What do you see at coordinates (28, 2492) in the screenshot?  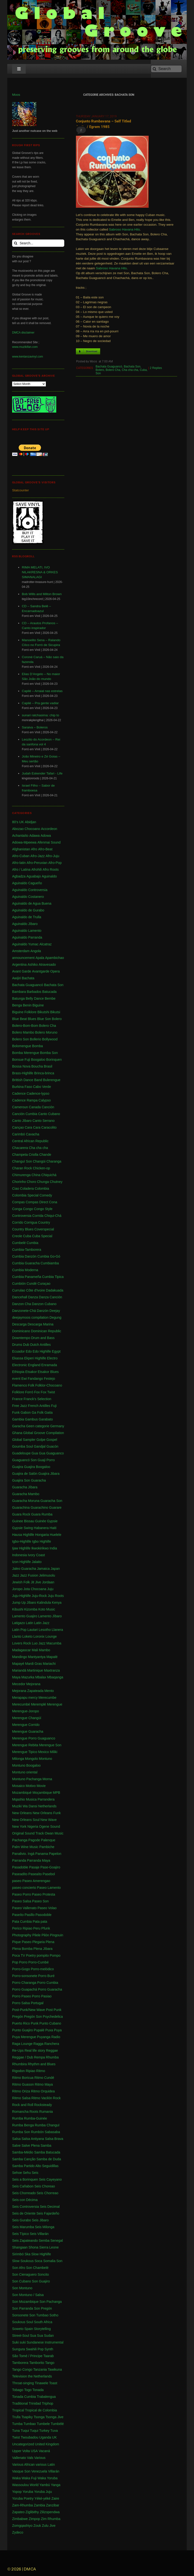 I see `Yoruba [Yoruba (4 items)]` at bounding box center [28, 2492].